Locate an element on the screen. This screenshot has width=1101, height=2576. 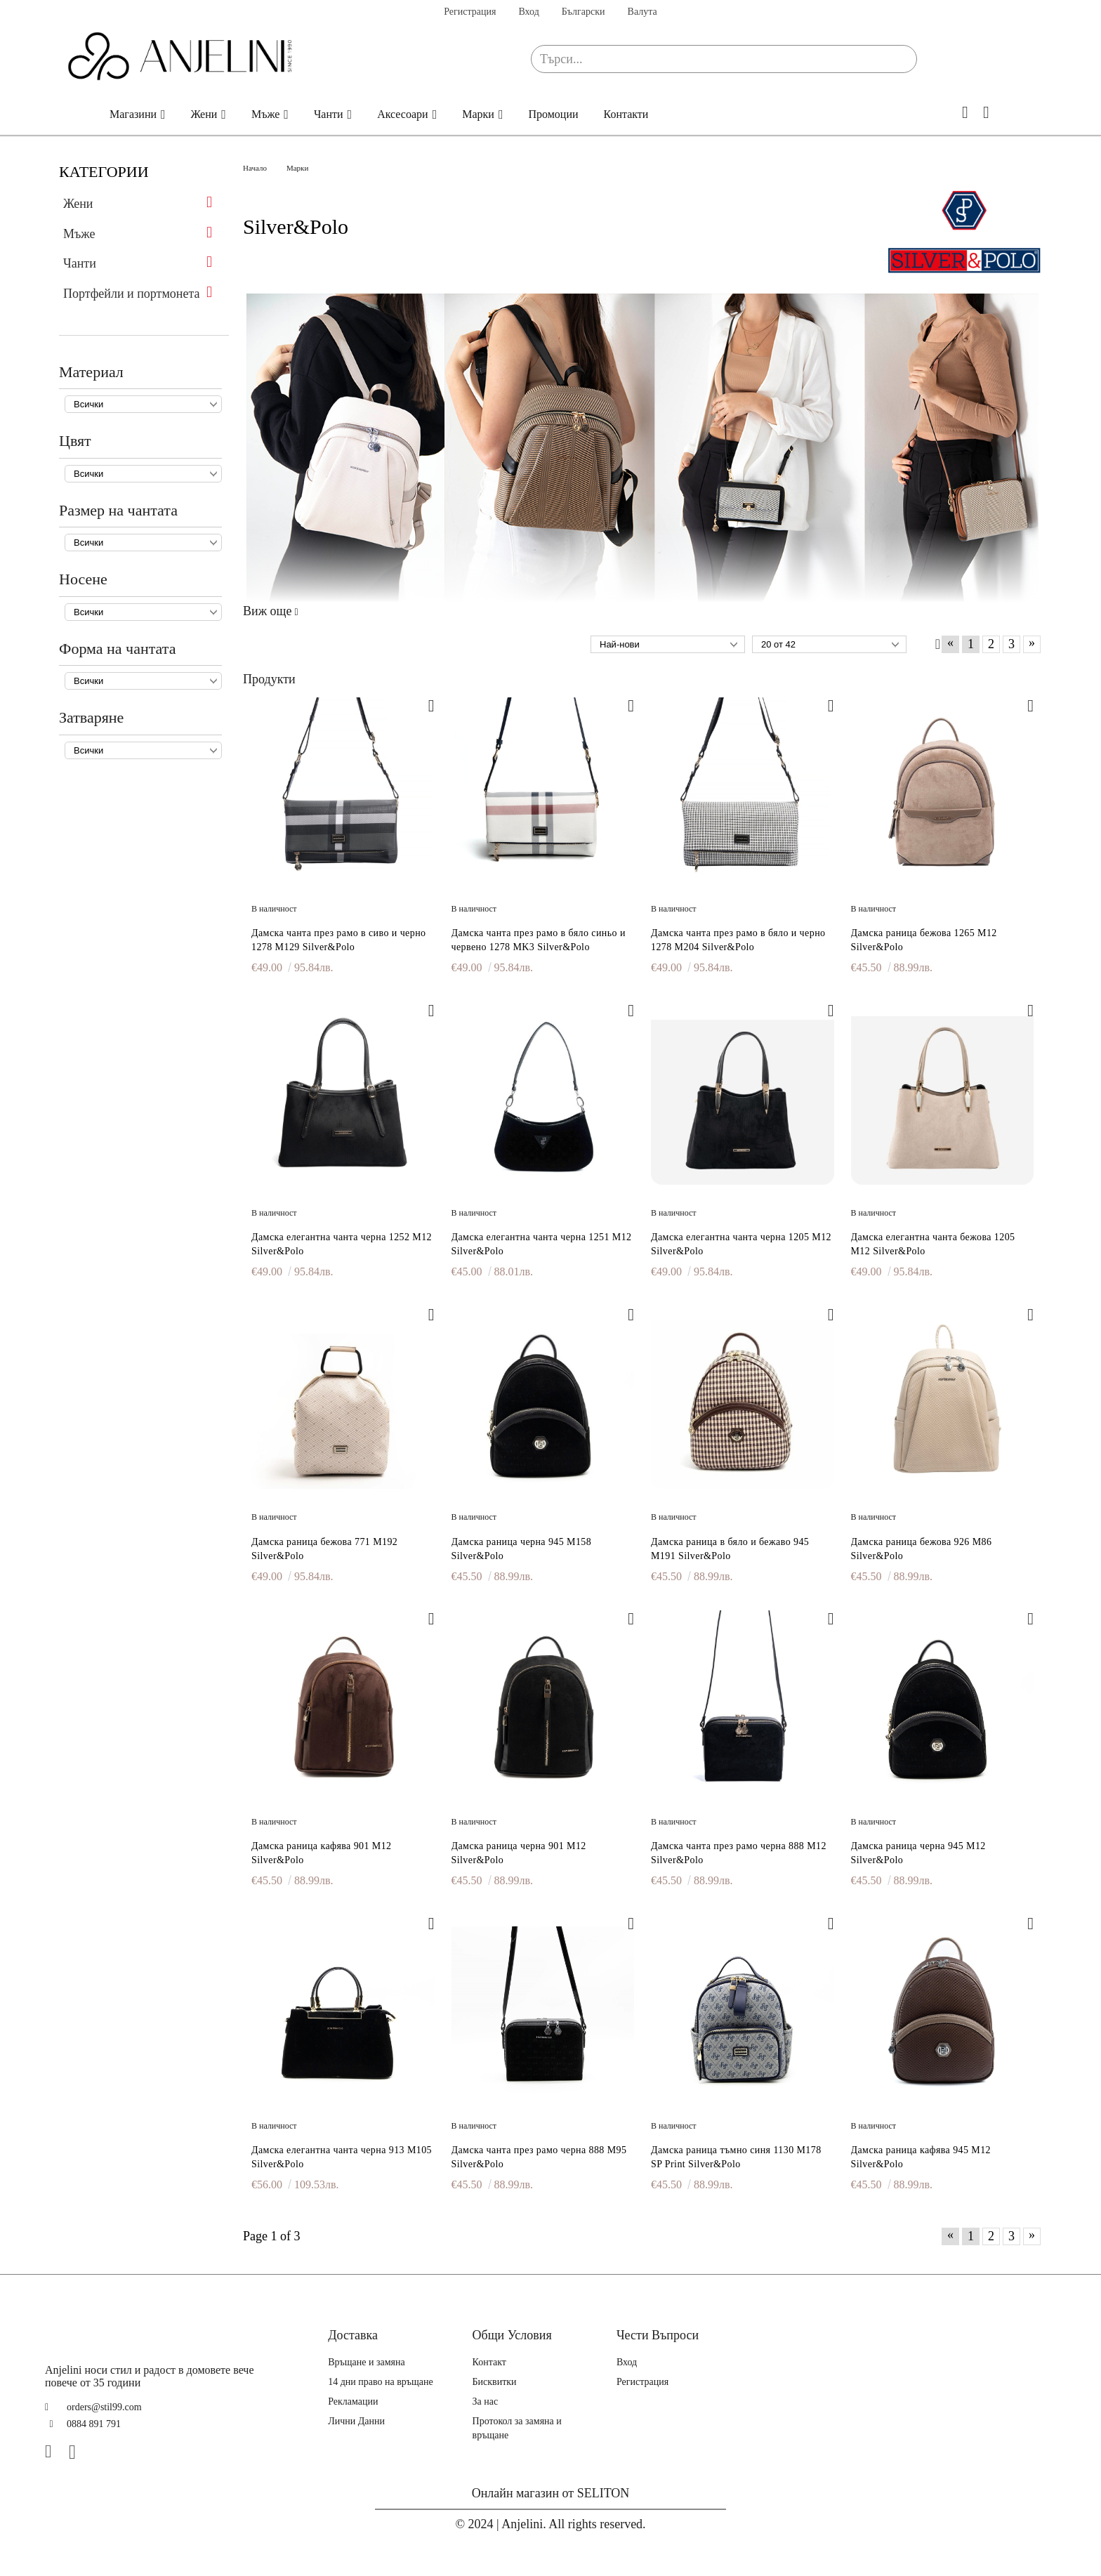
orders@stil99.com is located at coordinates (104, 2407).